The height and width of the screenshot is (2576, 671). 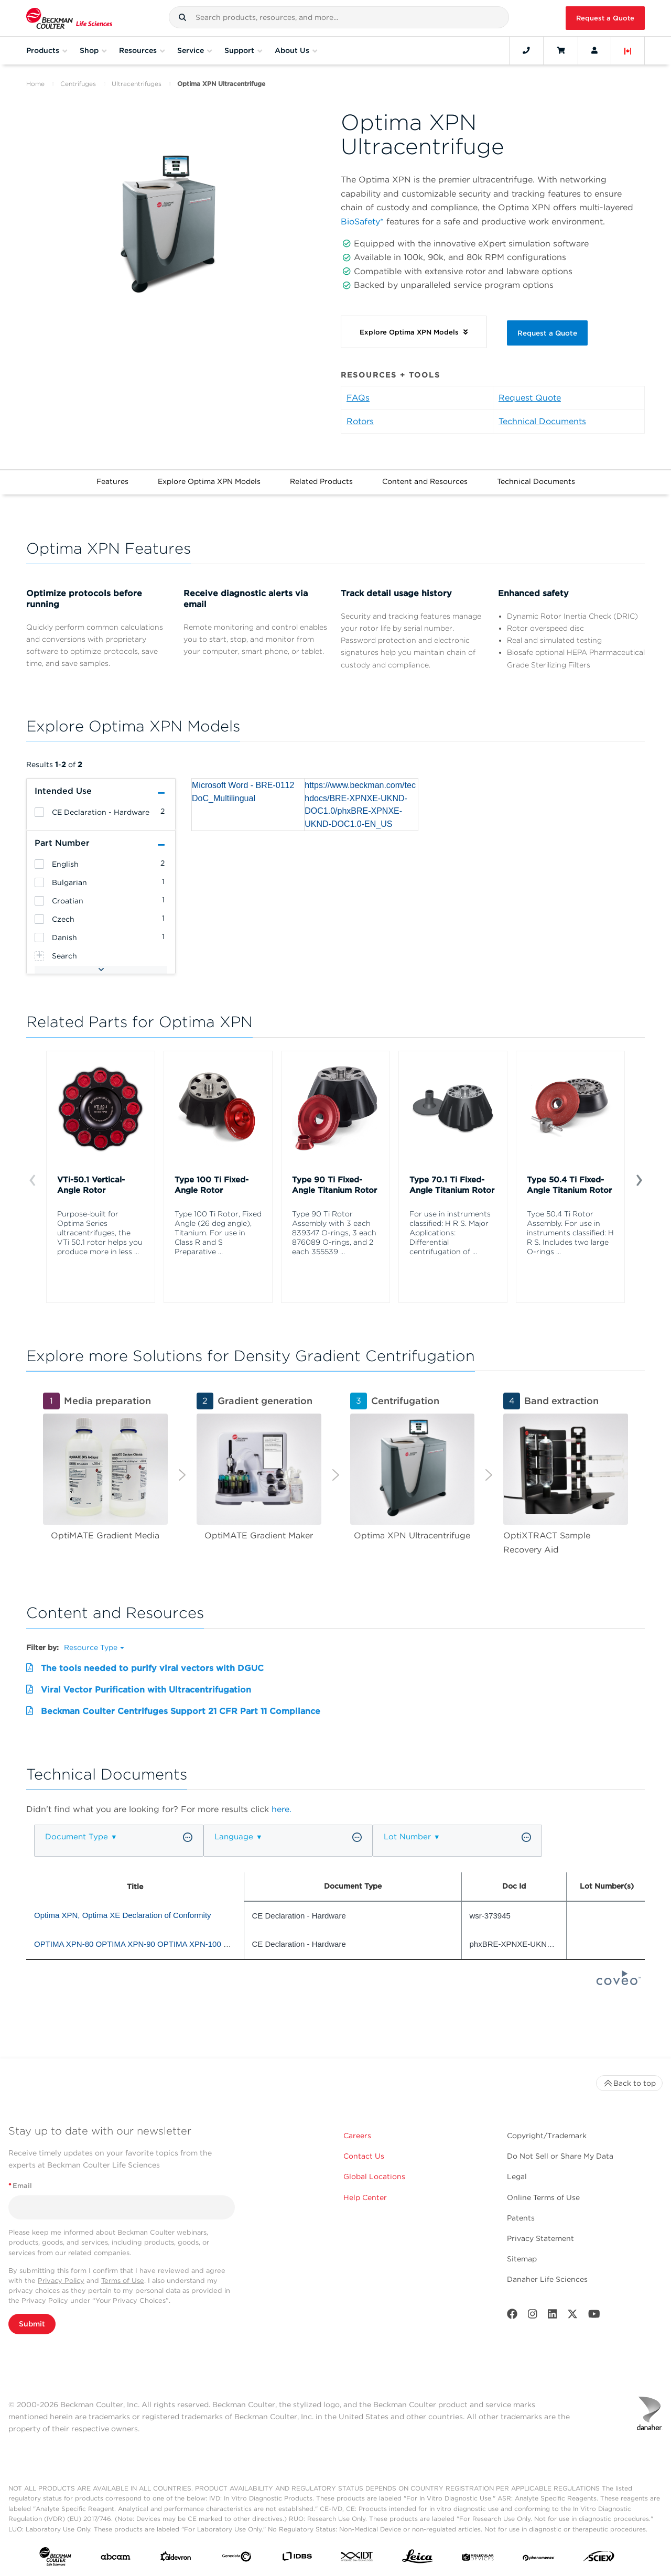 I want to click on FAQs, so click(x=358, y=398).